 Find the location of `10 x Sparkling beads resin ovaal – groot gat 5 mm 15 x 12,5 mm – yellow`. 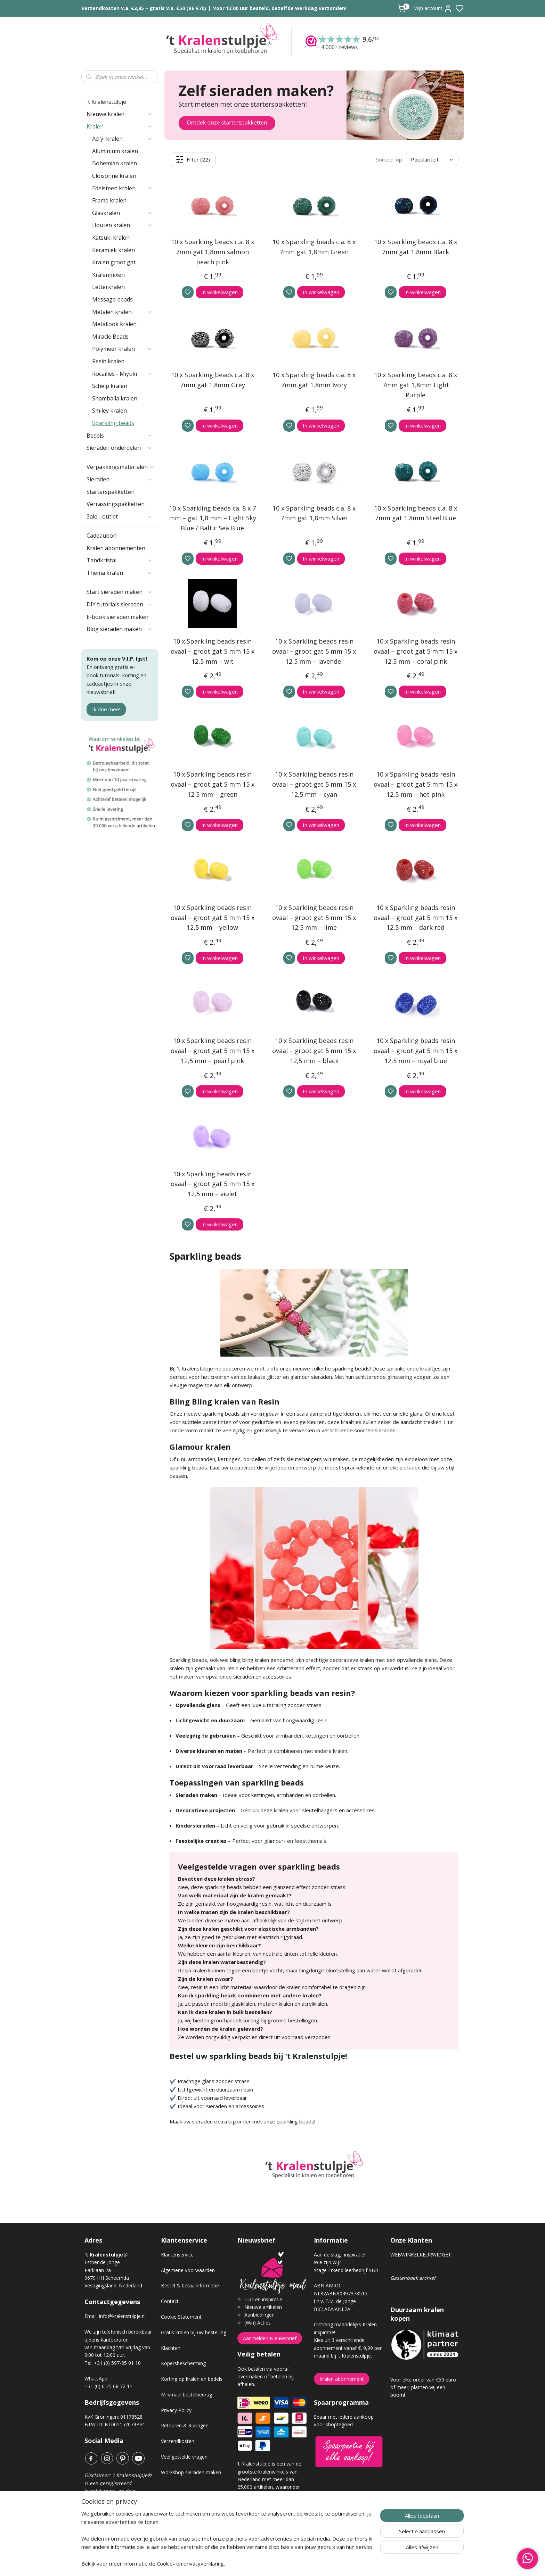

10 x Sparkling beads resin ovaal – groot gat 5 mm 15 x 12,5 mm – yellow is located at coordinates (212, 917).